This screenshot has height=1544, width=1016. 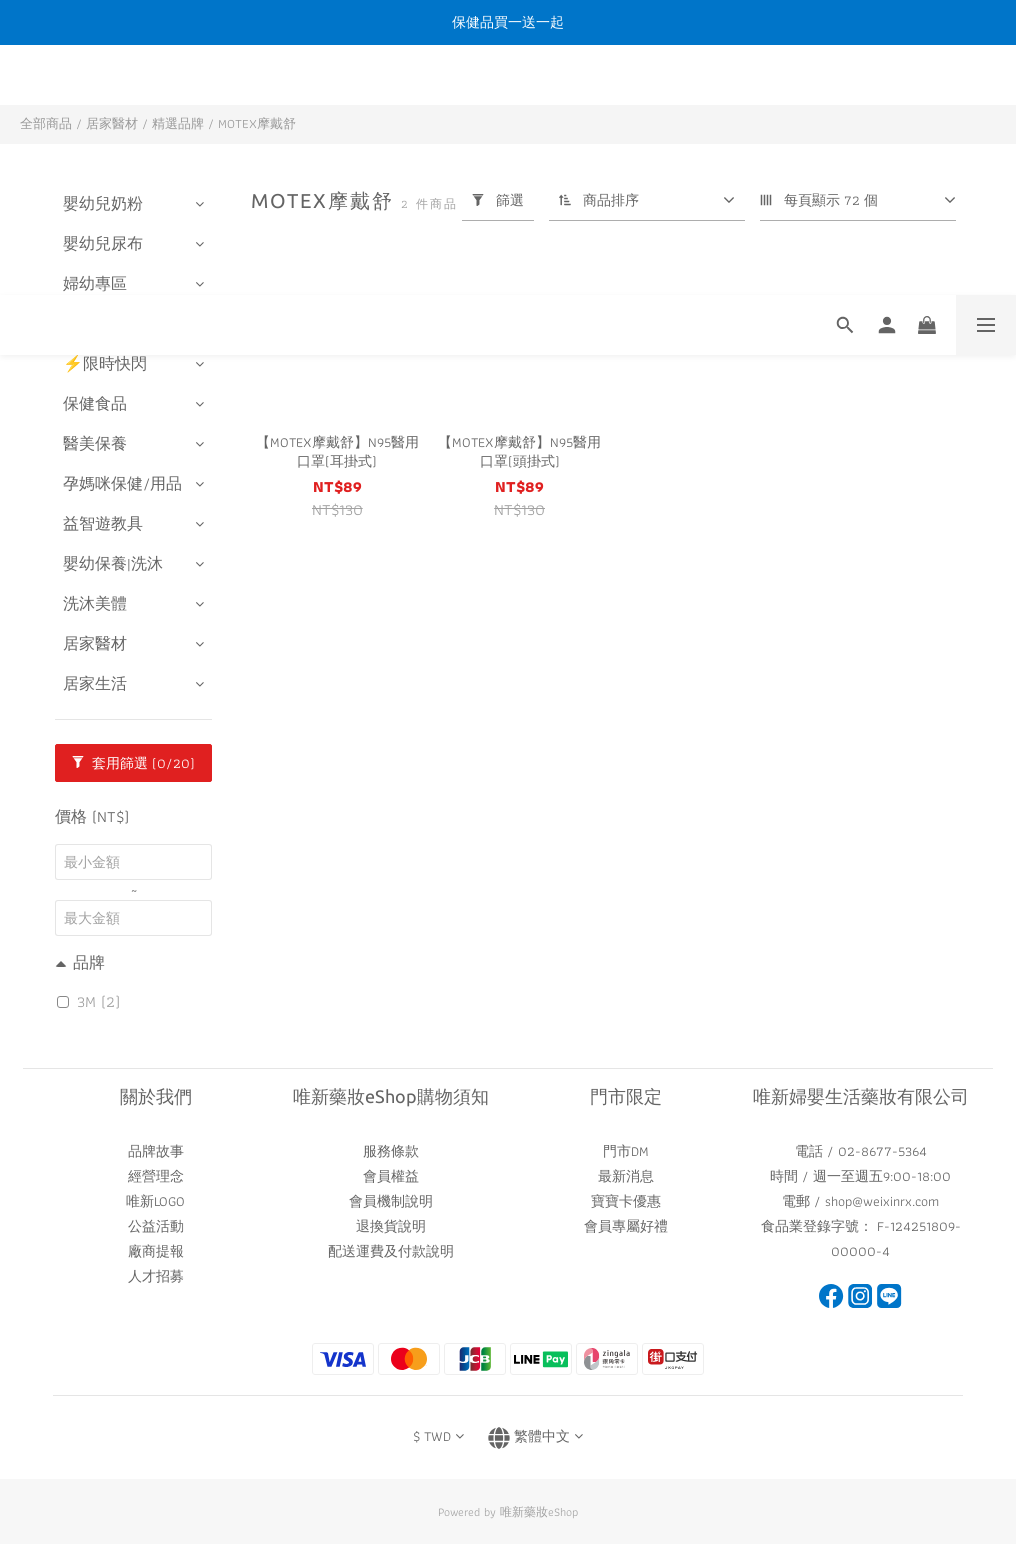 What do you see at coordinates (95, 283) in the screenshot?
I see `婦幼專區` at bounding box center [95, 283].